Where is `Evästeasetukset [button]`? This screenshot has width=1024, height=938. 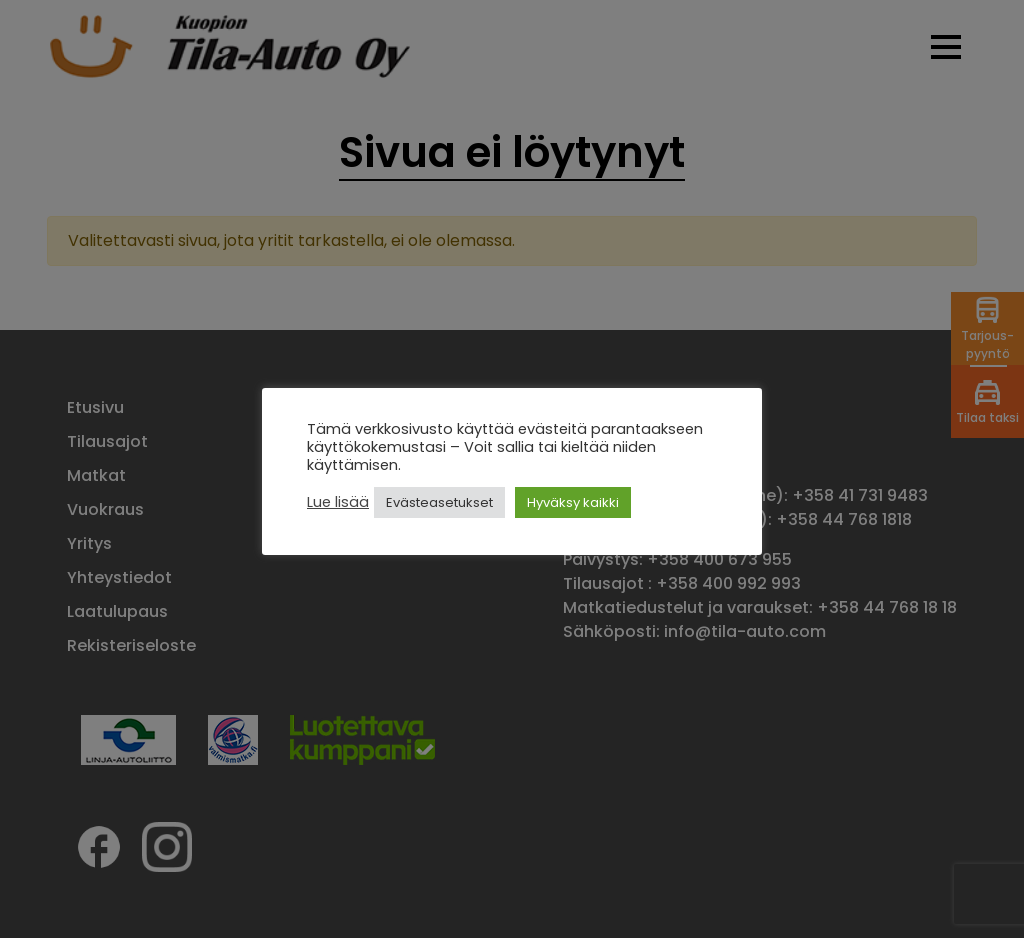 Evästeasetukset [button] is located at coordinates (439, 502).